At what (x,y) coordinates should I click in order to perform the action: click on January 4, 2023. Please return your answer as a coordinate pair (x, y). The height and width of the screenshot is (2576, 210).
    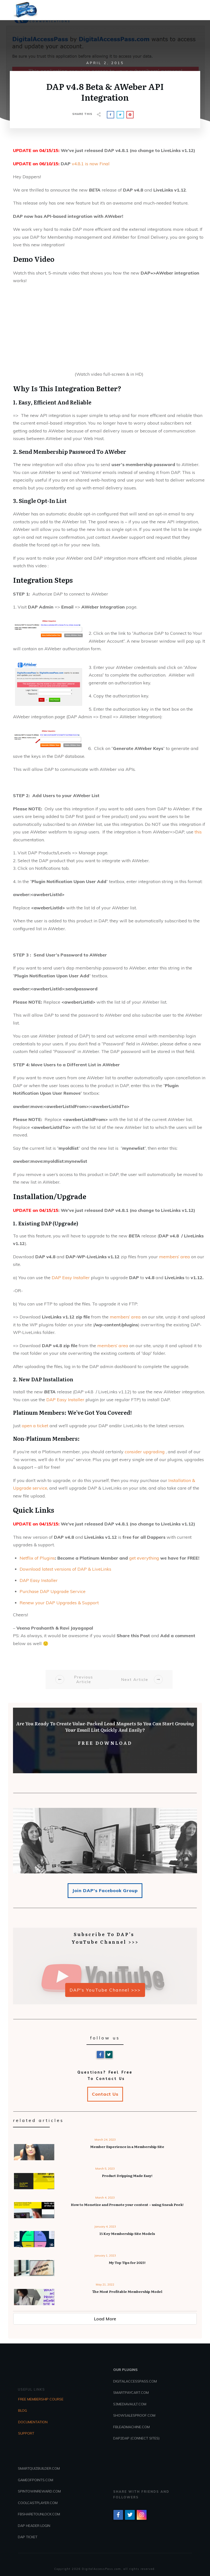
    Looking at the image, I should click on (105, 2226).